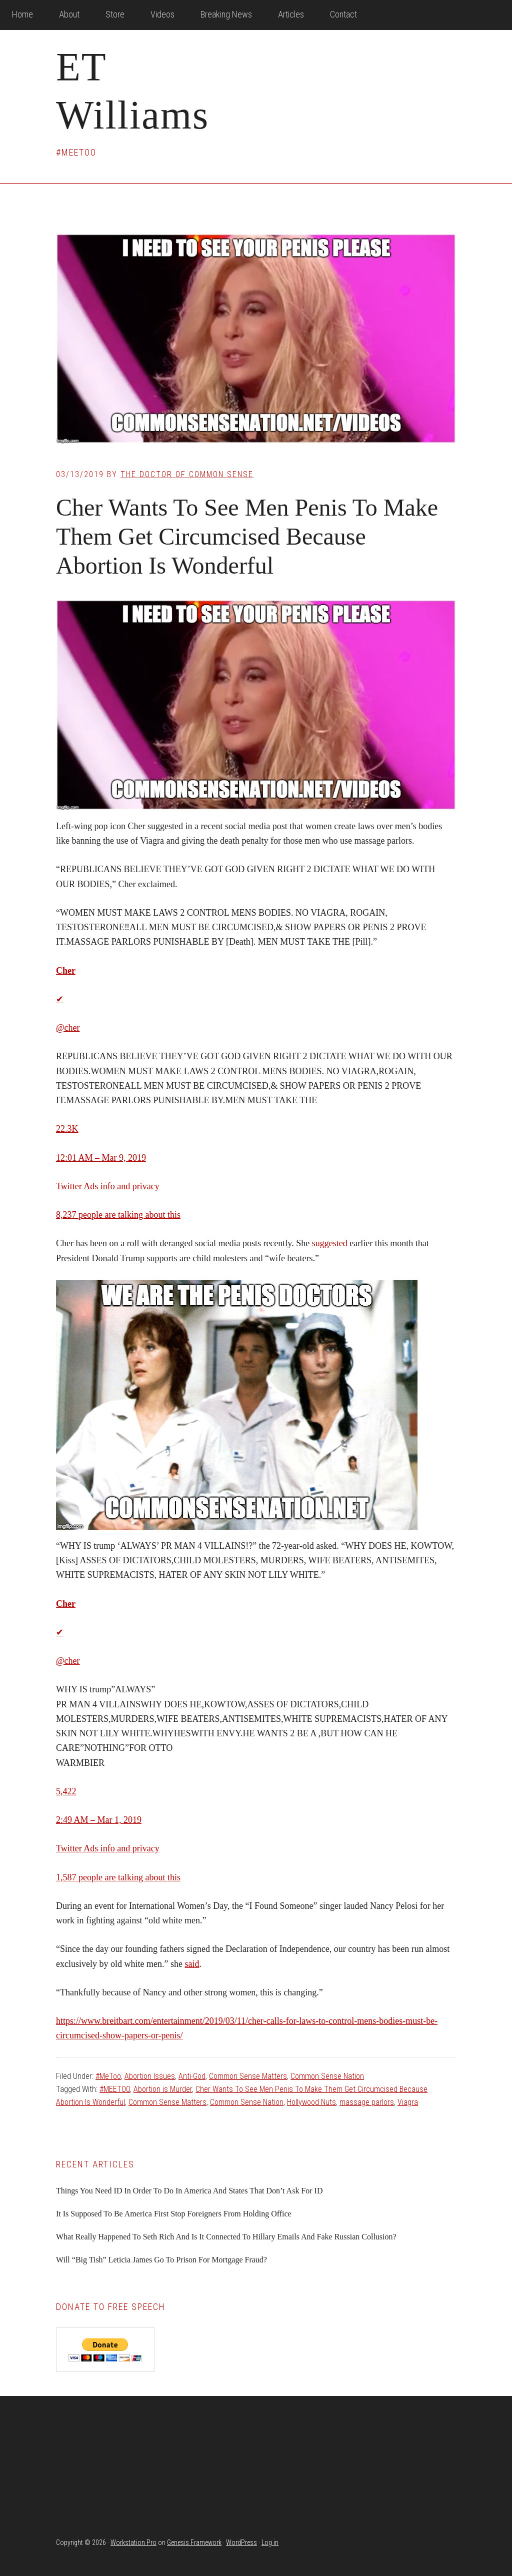  Describe the element at coordinates (192, 2076) in the screenshot. I see `Anti-God` at that location.